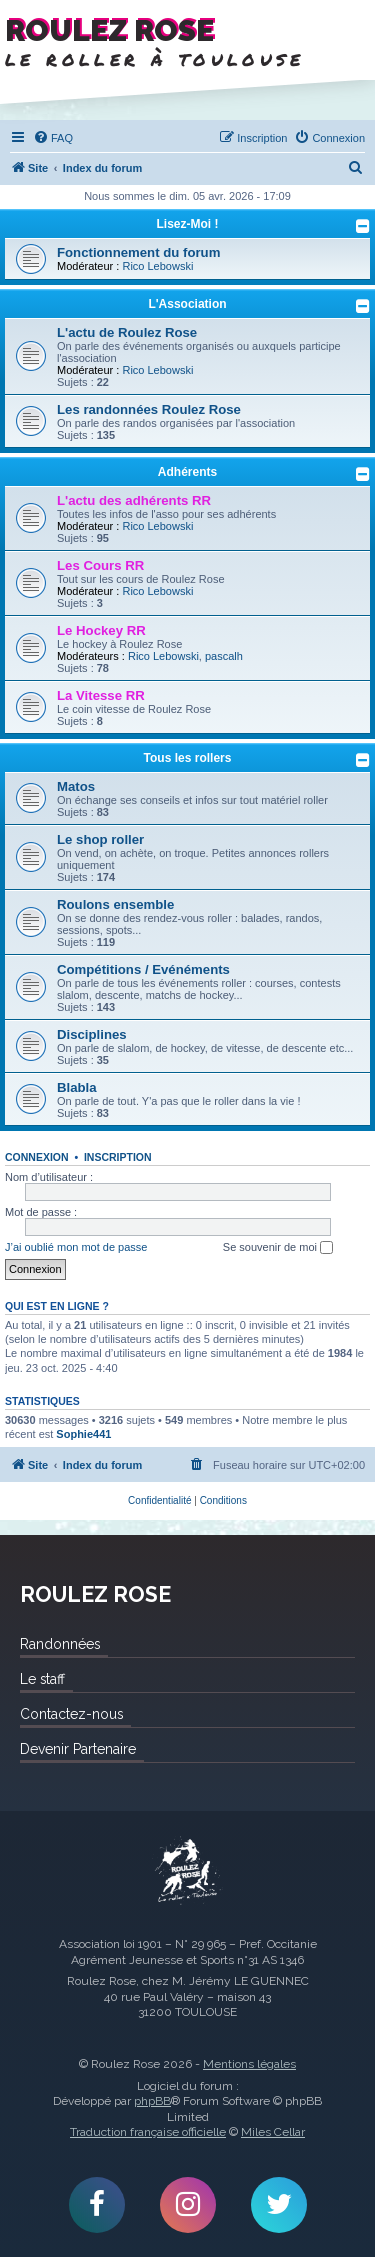  Describe the element at coordinates (76, 1247) in the screenshot. I see `J’ai oublié mon mot de passe` at that location.